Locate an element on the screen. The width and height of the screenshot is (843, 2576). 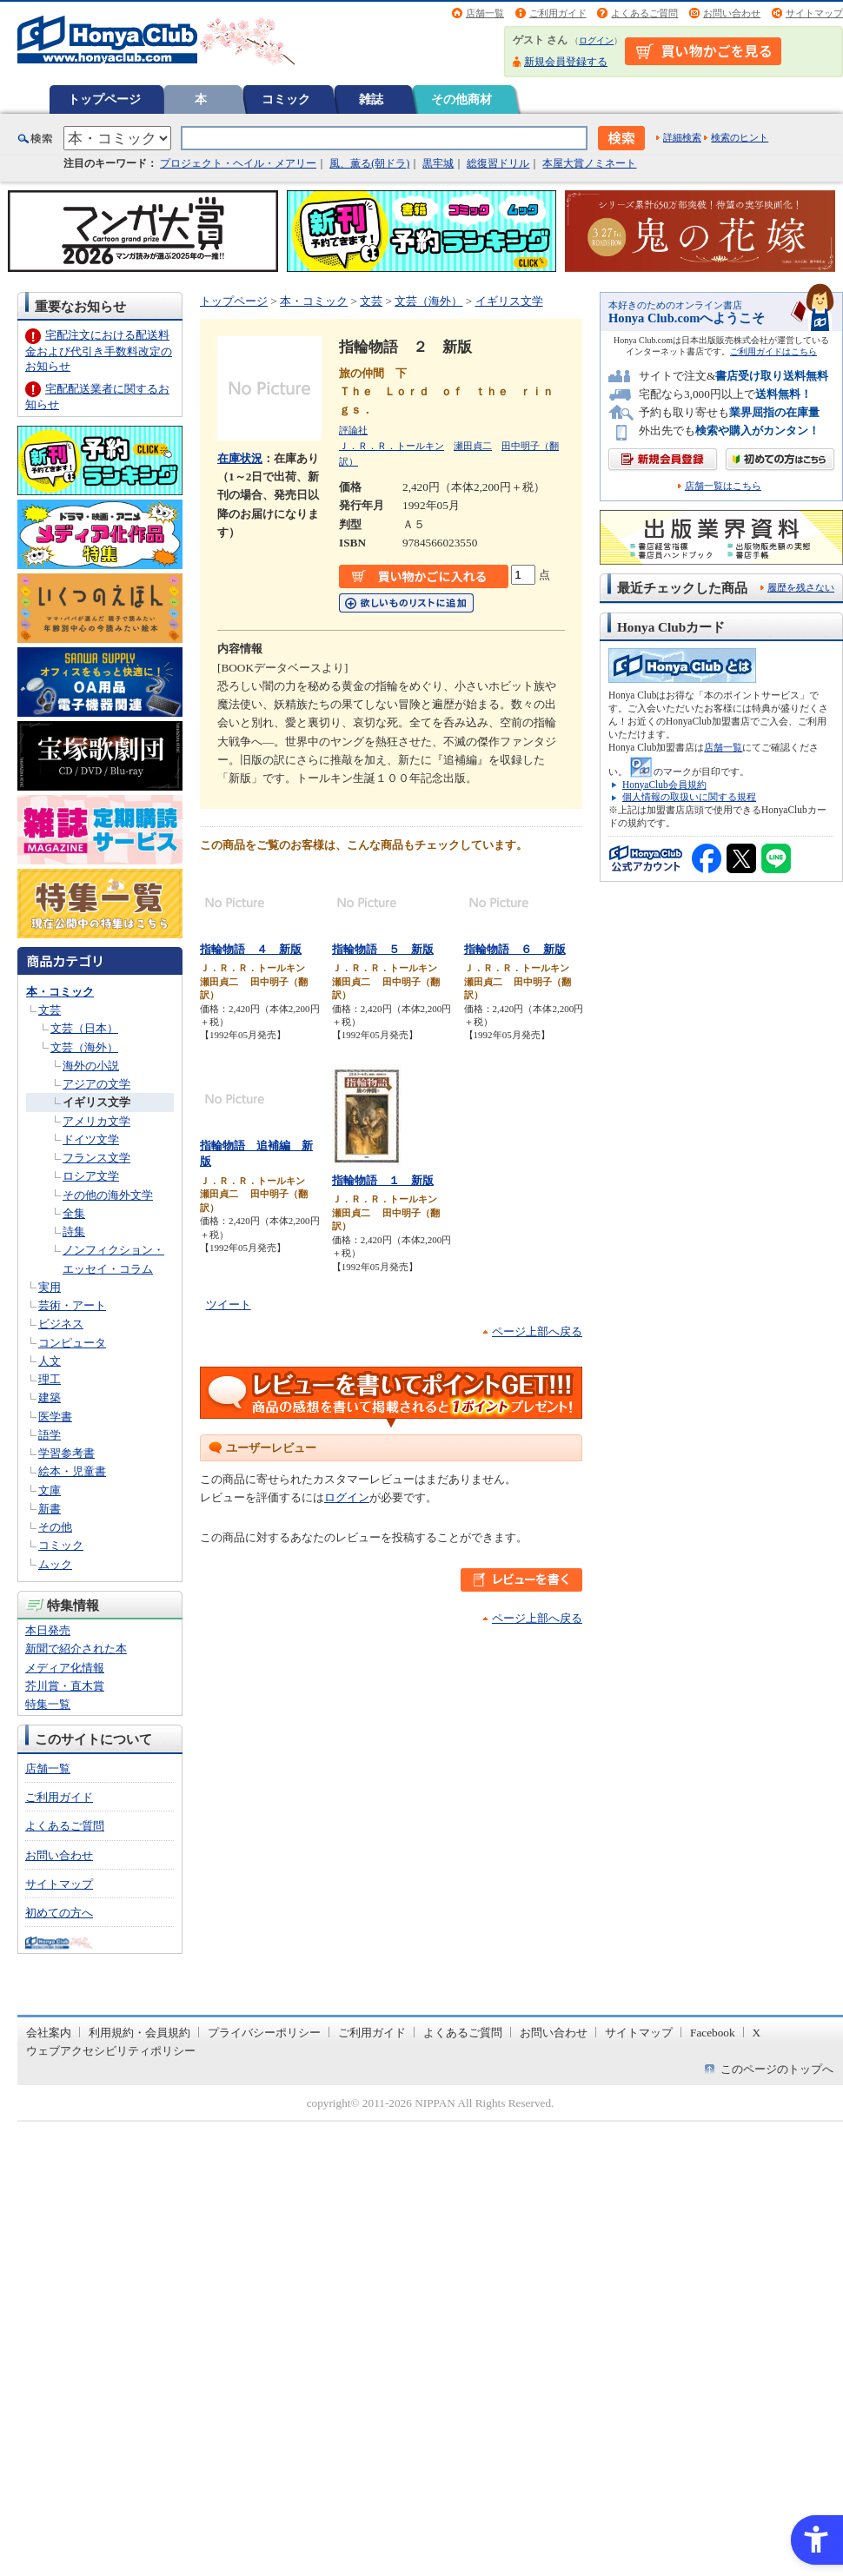
ウェブアクセシビリティポリシー [ウェブアクセシビリティポリシー - Open in New Tab] is located at coordinates (111, 2050).